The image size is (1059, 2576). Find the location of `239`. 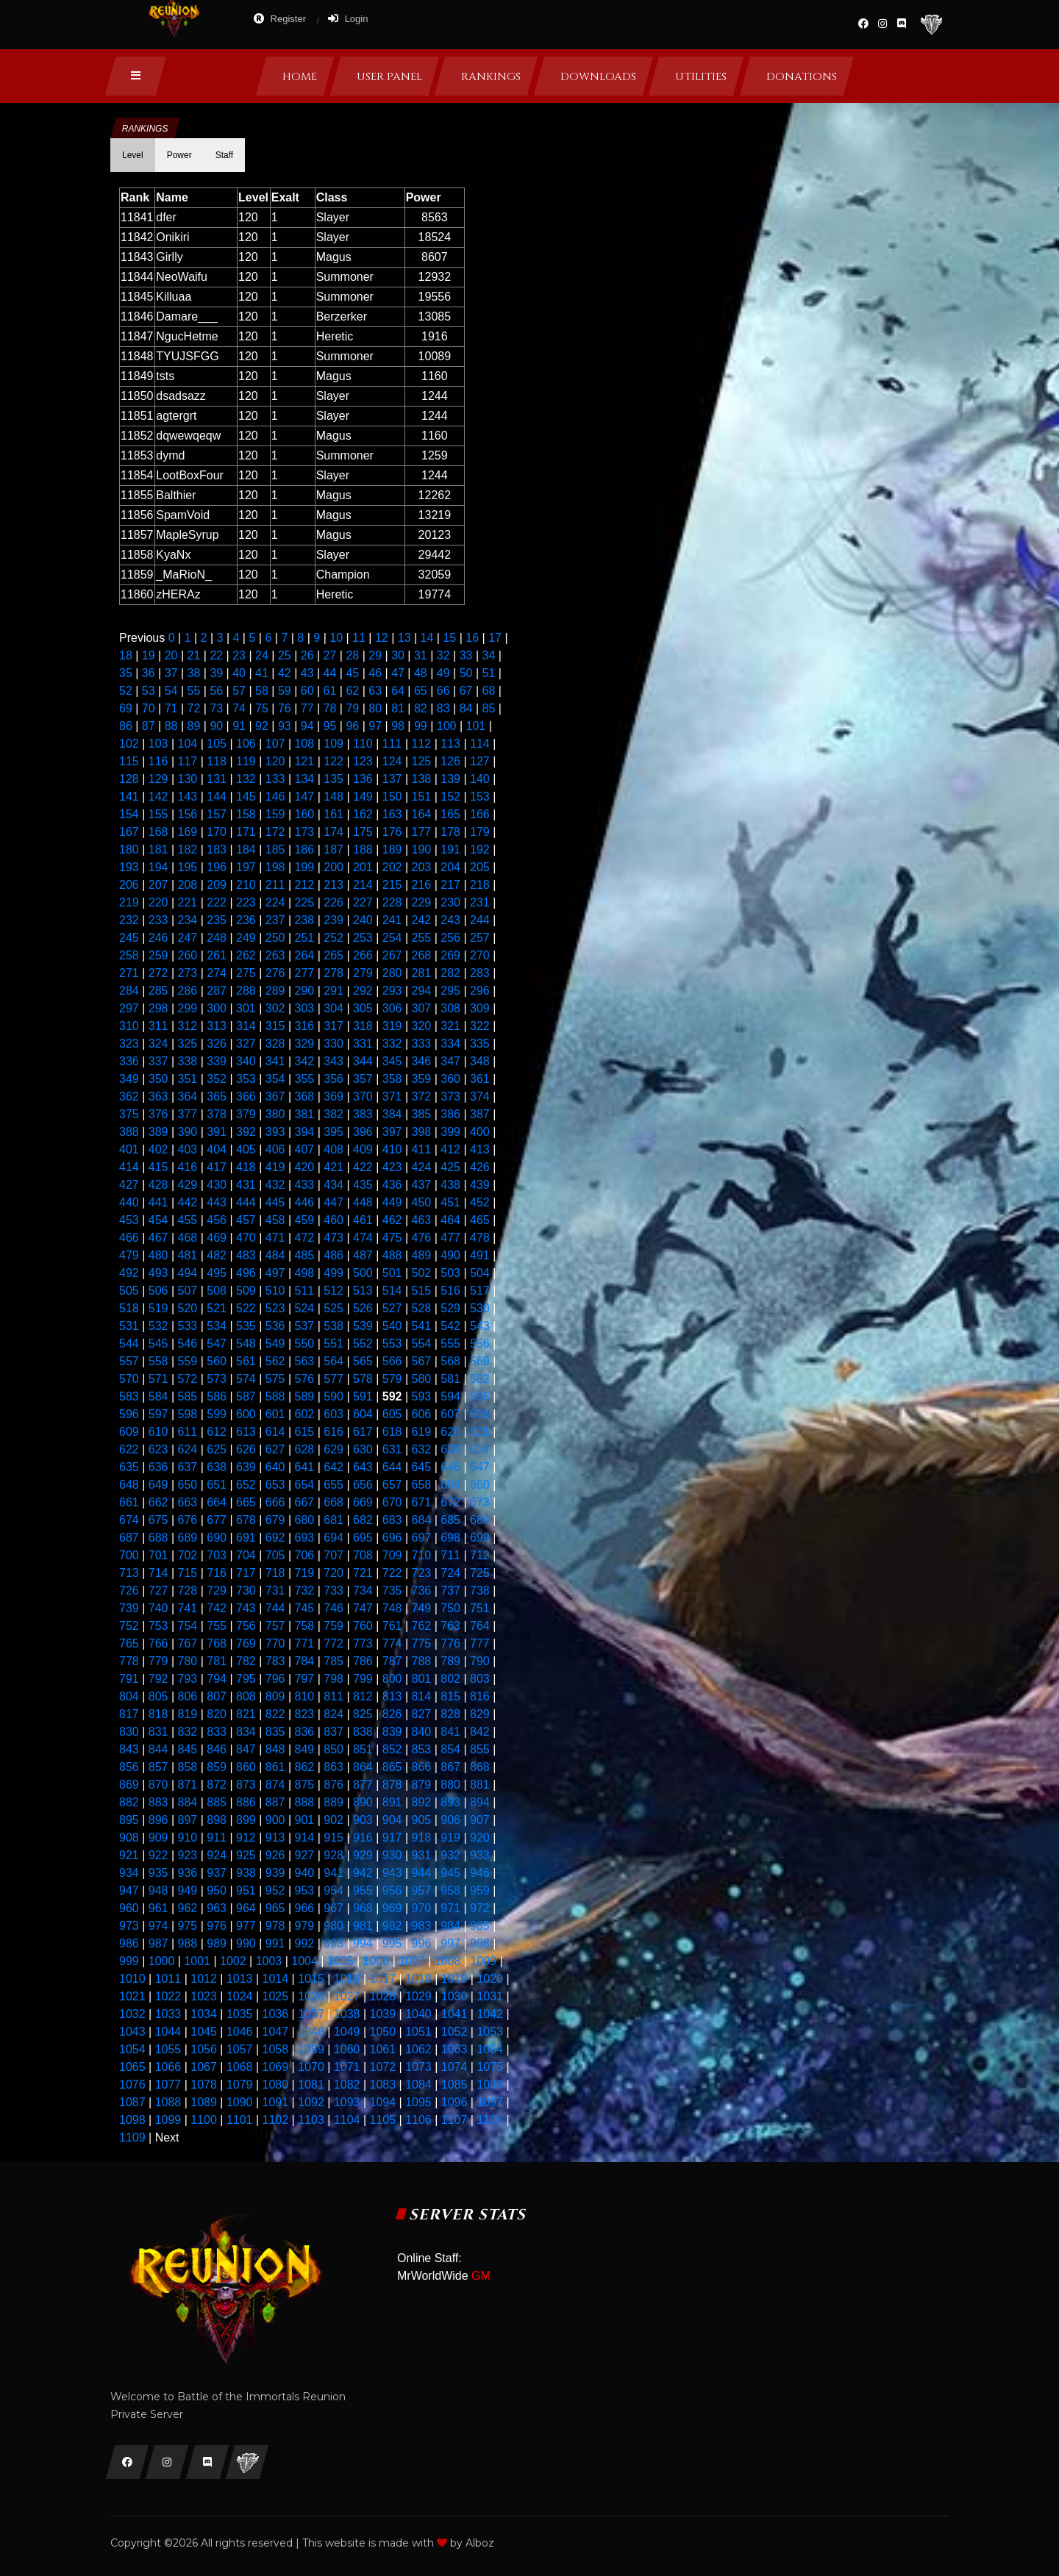

239 is located at coordinates (333, 920).